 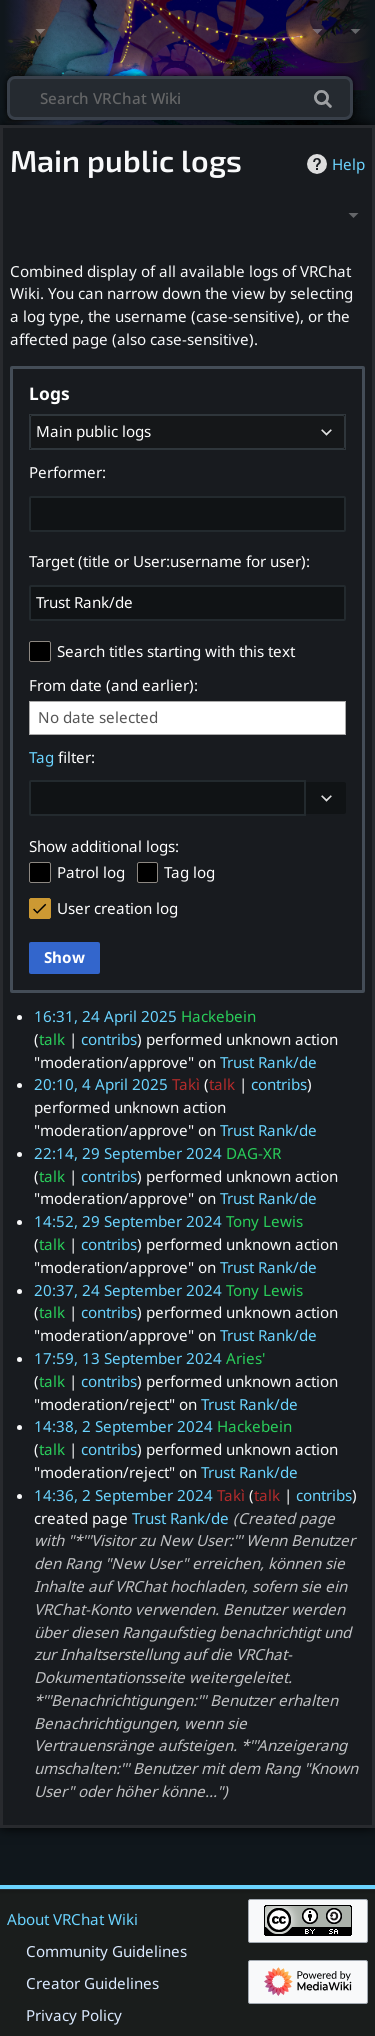 What do you see at coordinates (128, 1221) in the screenshot?
I see `14:52, 29 September 2024` at bounding box center [128, 1221].